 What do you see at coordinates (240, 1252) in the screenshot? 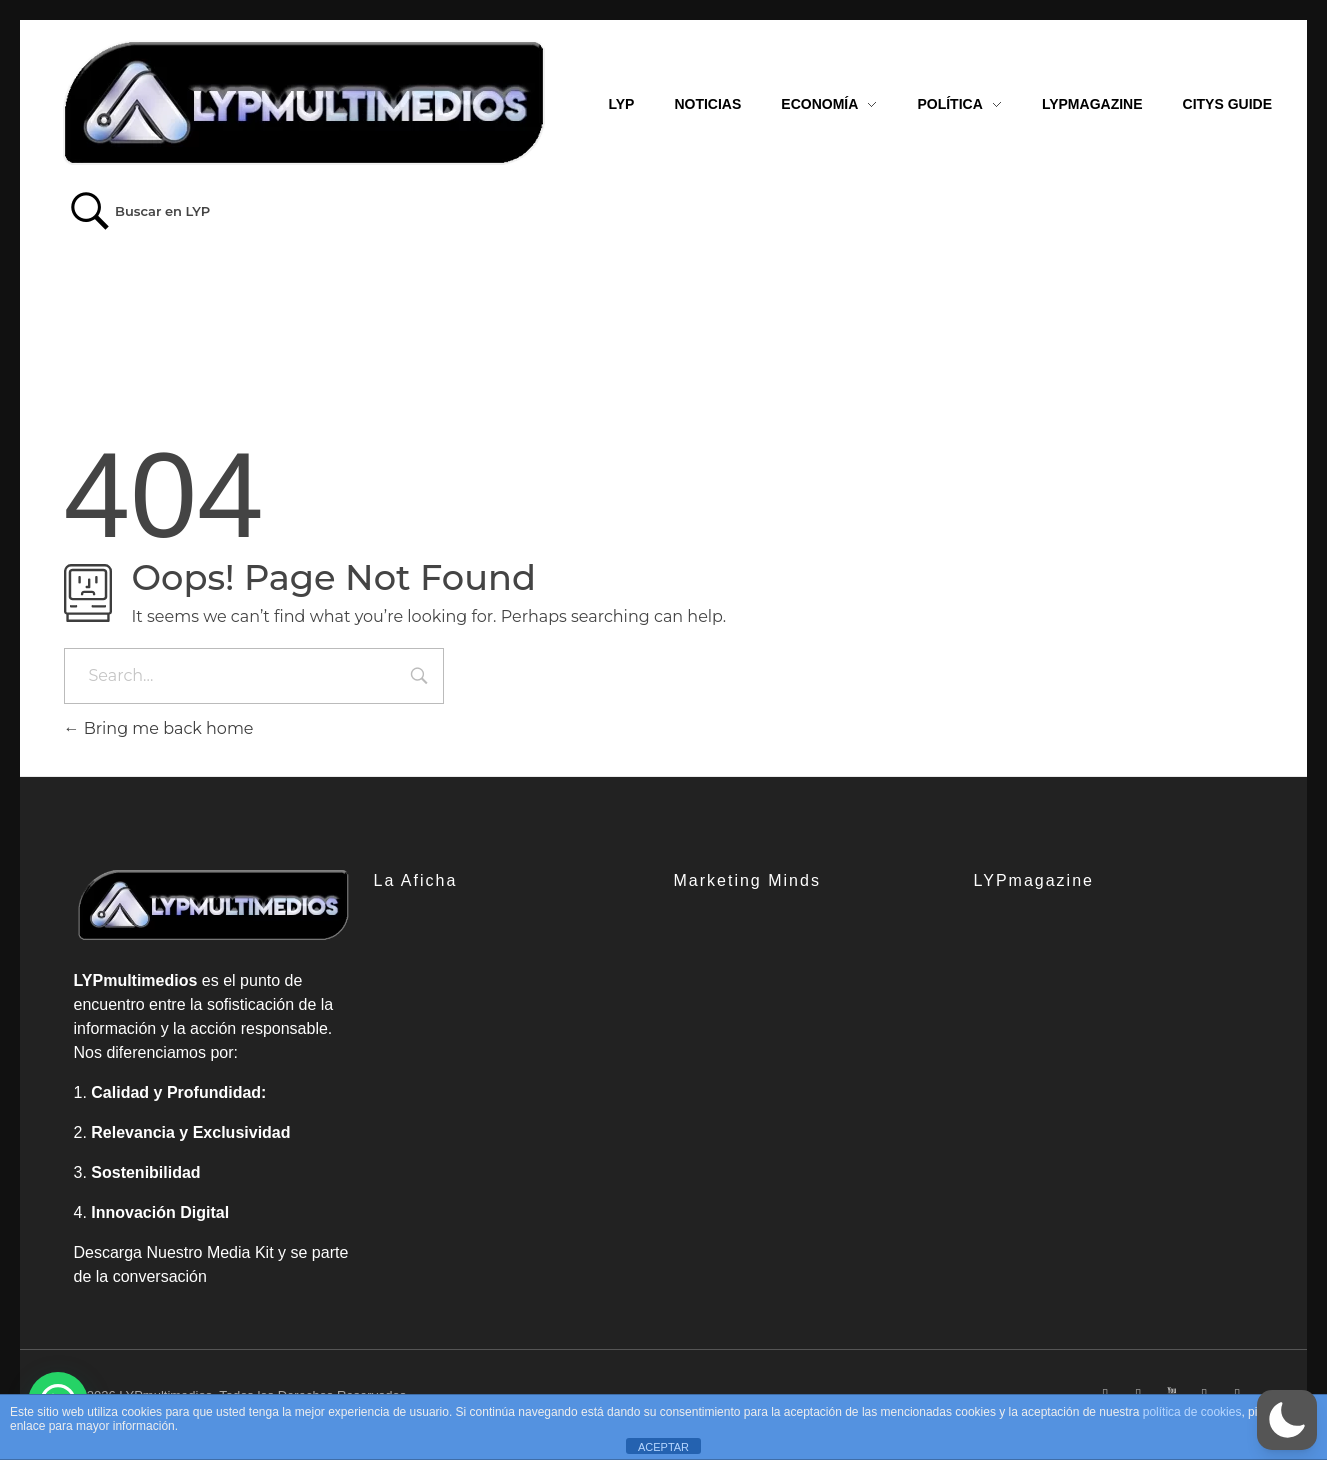
I see `Media Kit` at bounding box center [240, 1252].